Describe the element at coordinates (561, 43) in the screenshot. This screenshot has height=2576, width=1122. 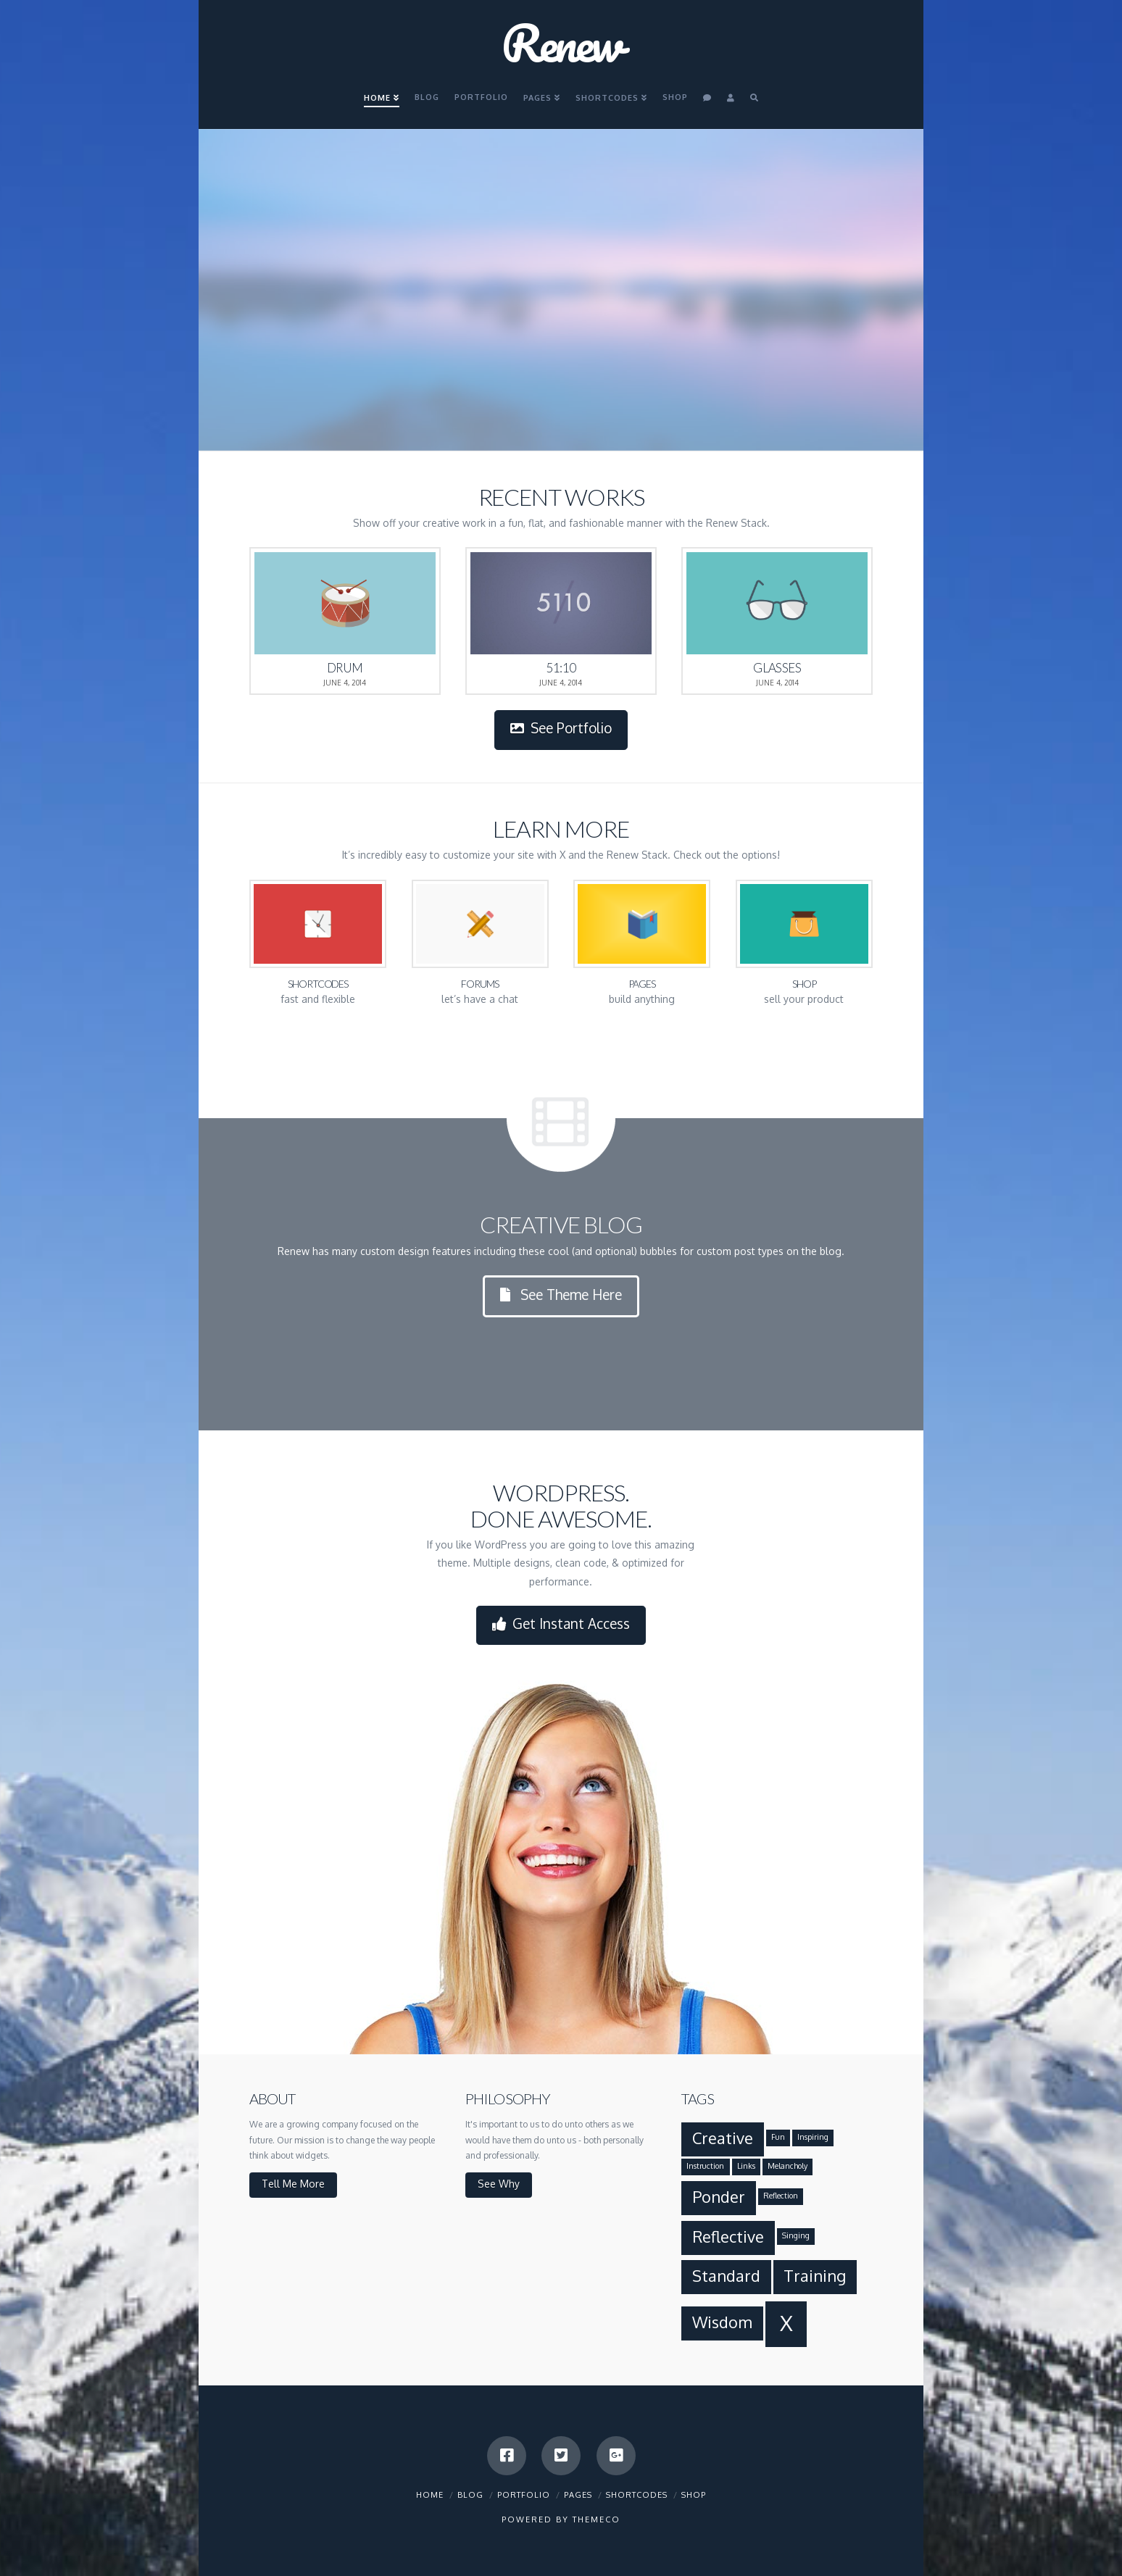
I see `Renew` at that location.